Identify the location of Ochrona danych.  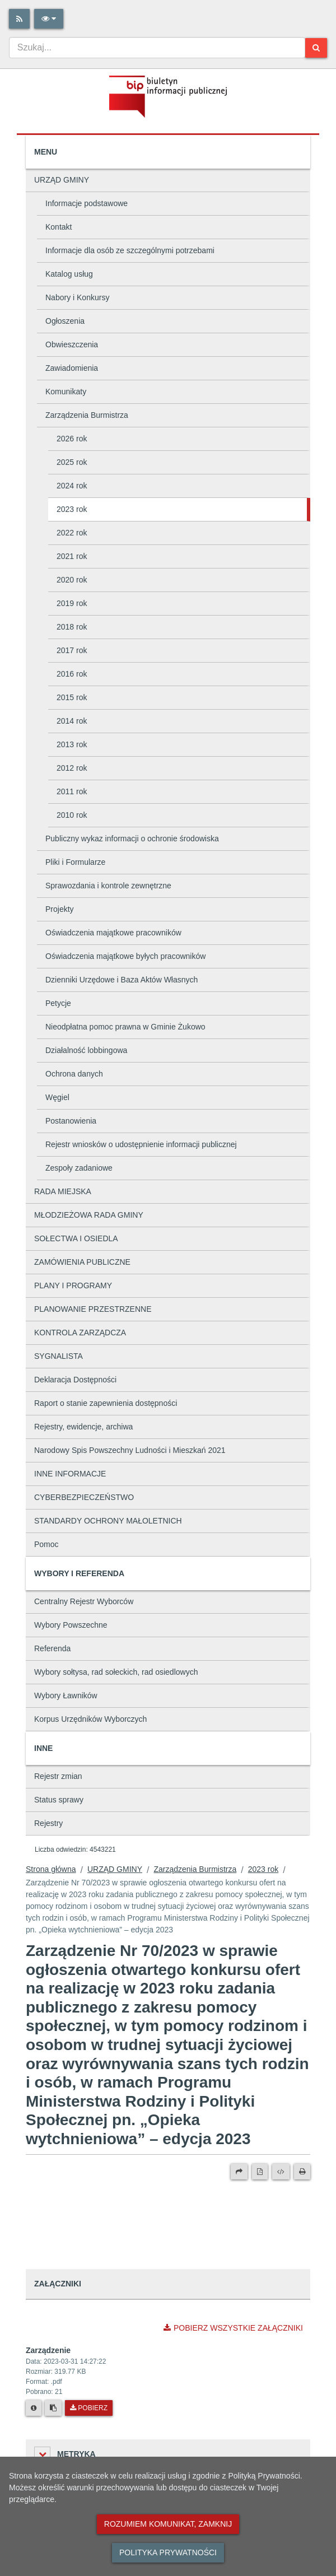
(74, 1073).